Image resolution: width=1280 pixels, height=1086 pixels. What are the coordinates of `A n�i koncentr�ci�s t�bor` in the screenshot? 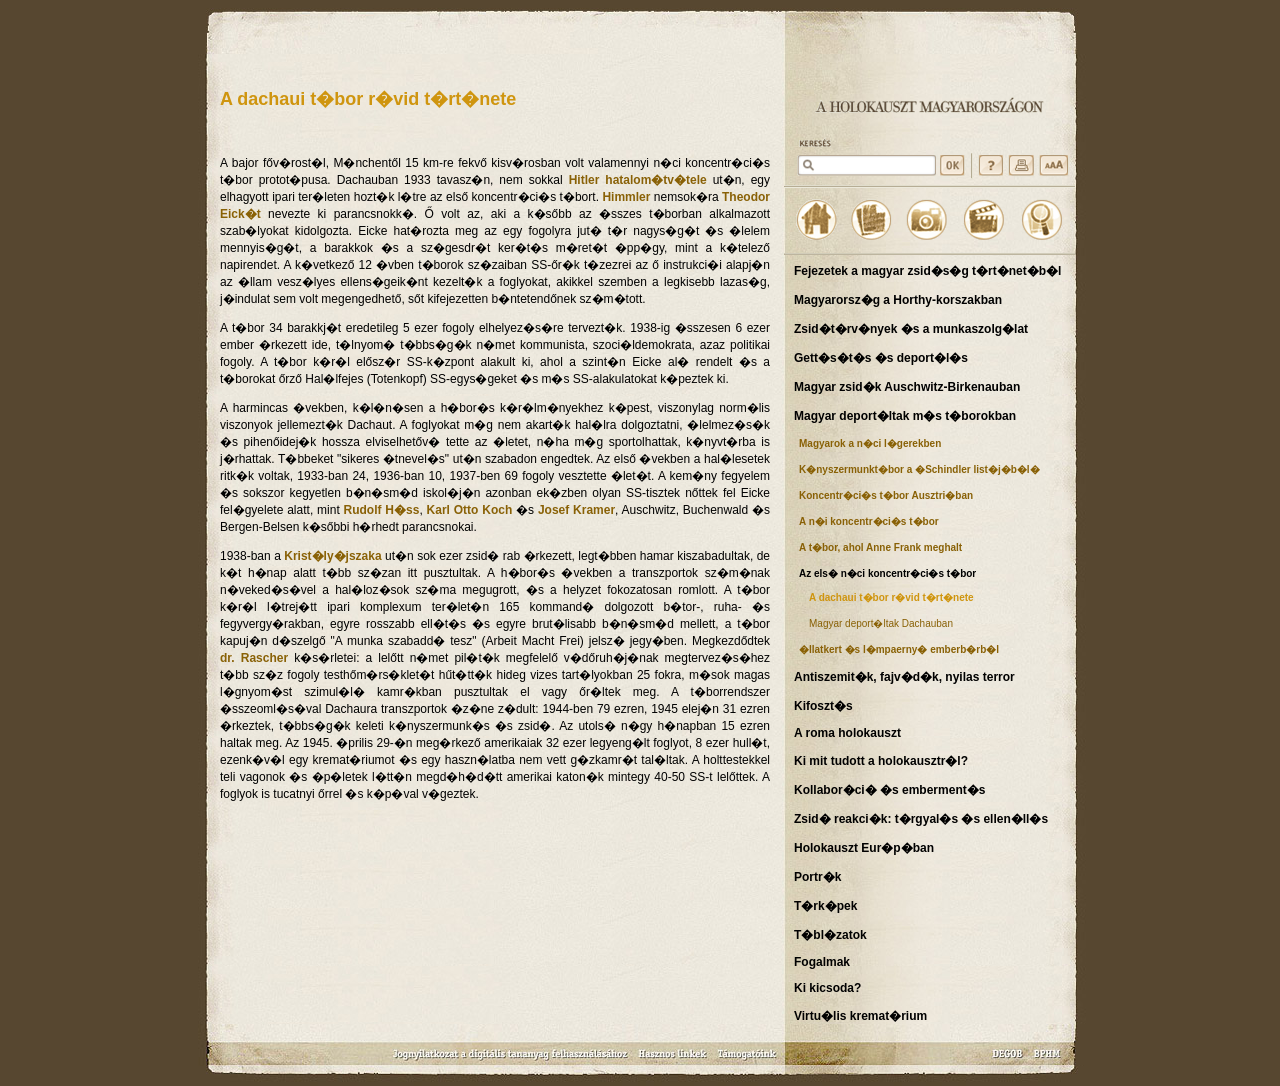 It's located at (869, 521).